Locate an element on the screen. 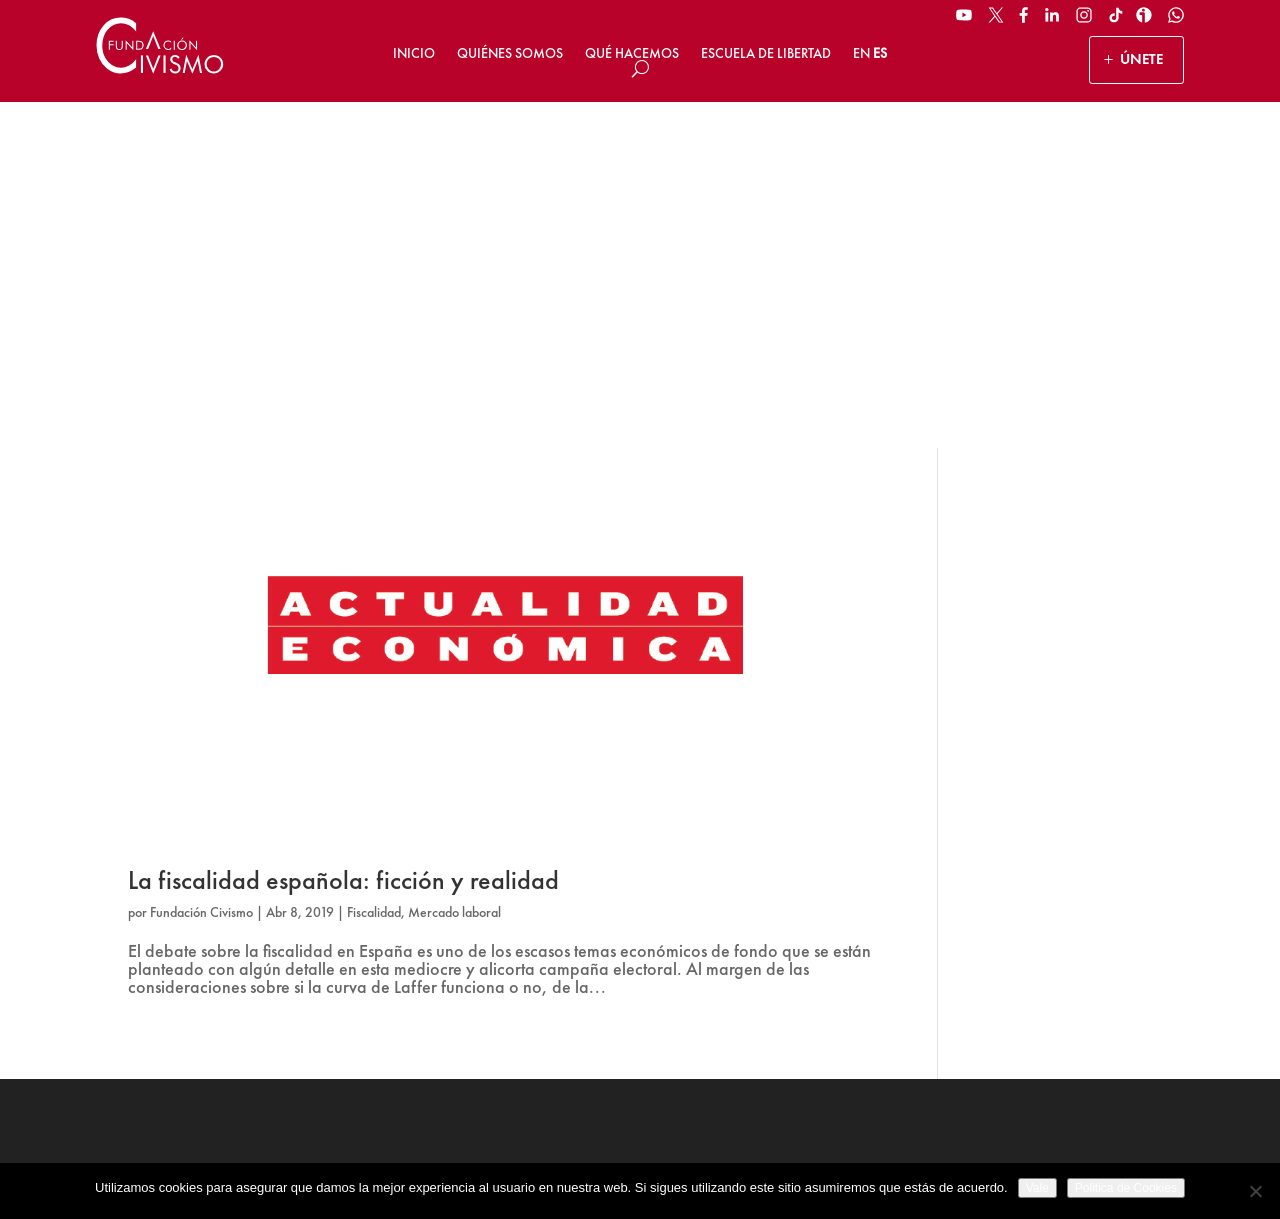 This screenshot has width=1280, height=1219. EN is located at coordinates (861, 53).